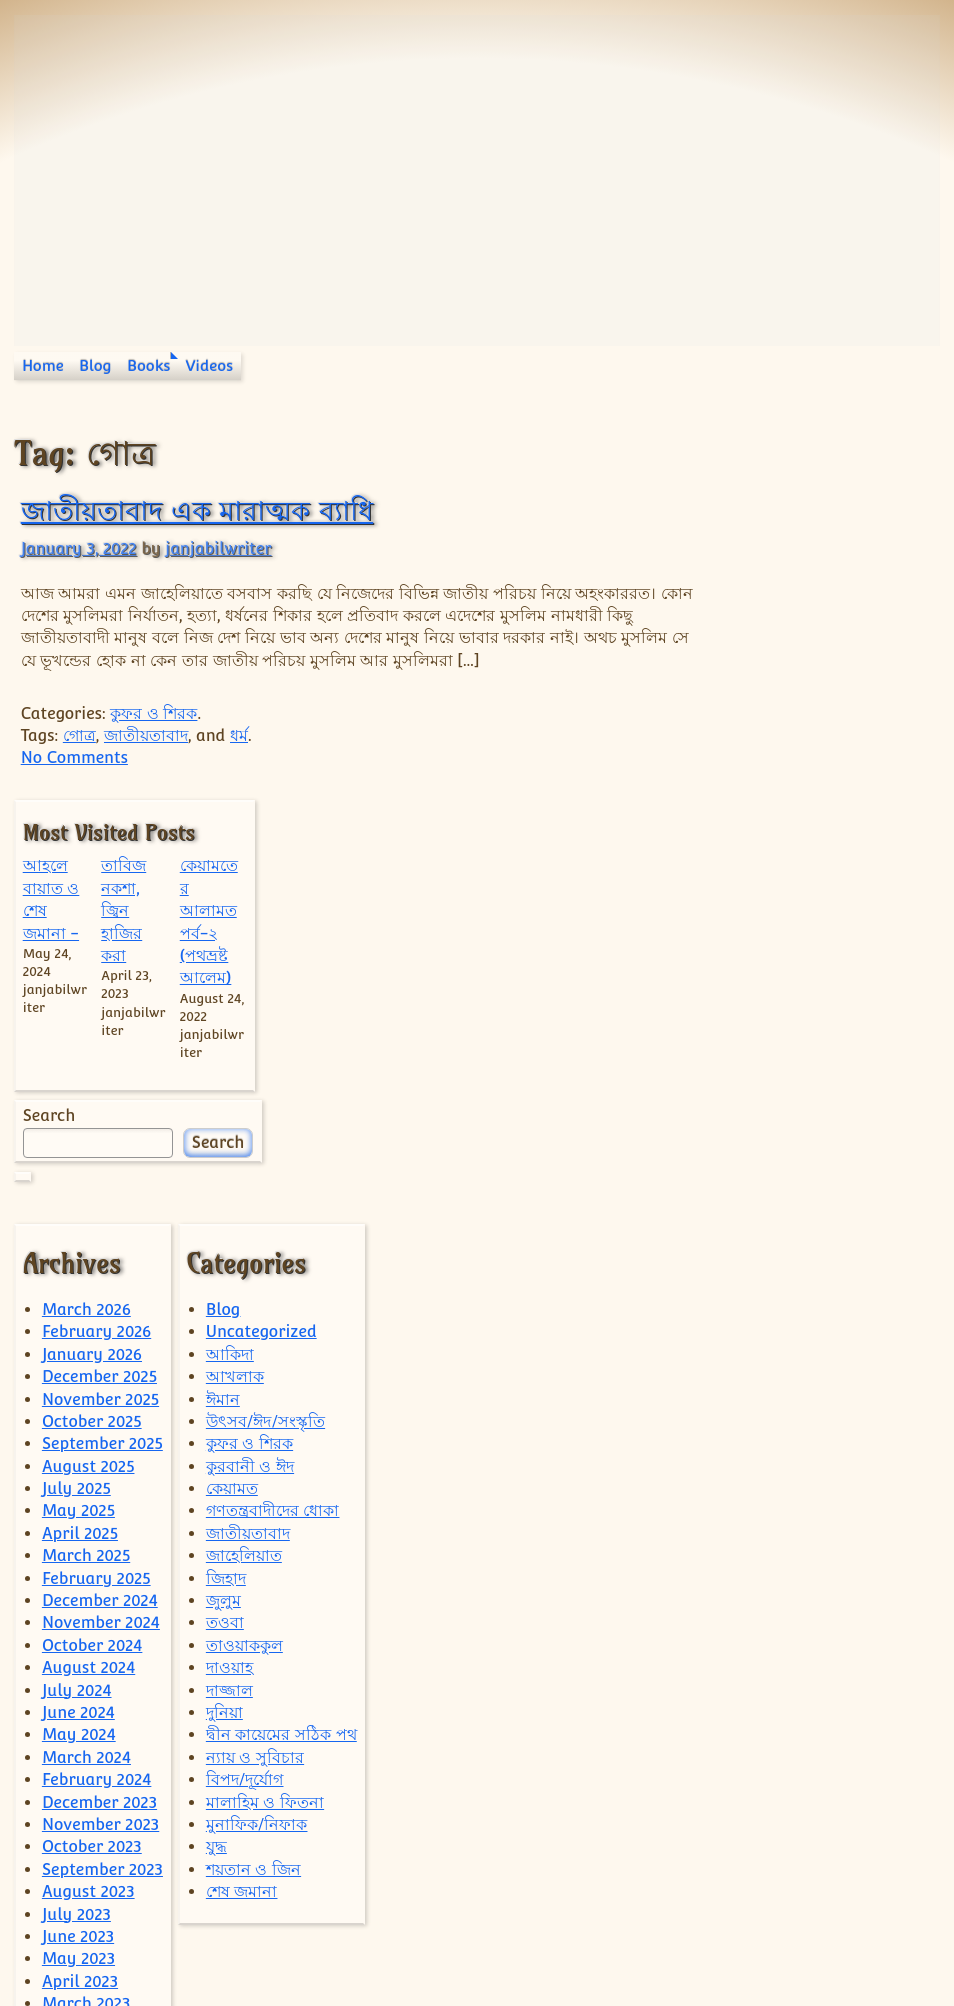 This screenshot has height=2006, width=954. What do you see at coordinates (146, 735) in the screenshot?
I see `জাতীয়তাবাদ` at bounding box center [146, 735].